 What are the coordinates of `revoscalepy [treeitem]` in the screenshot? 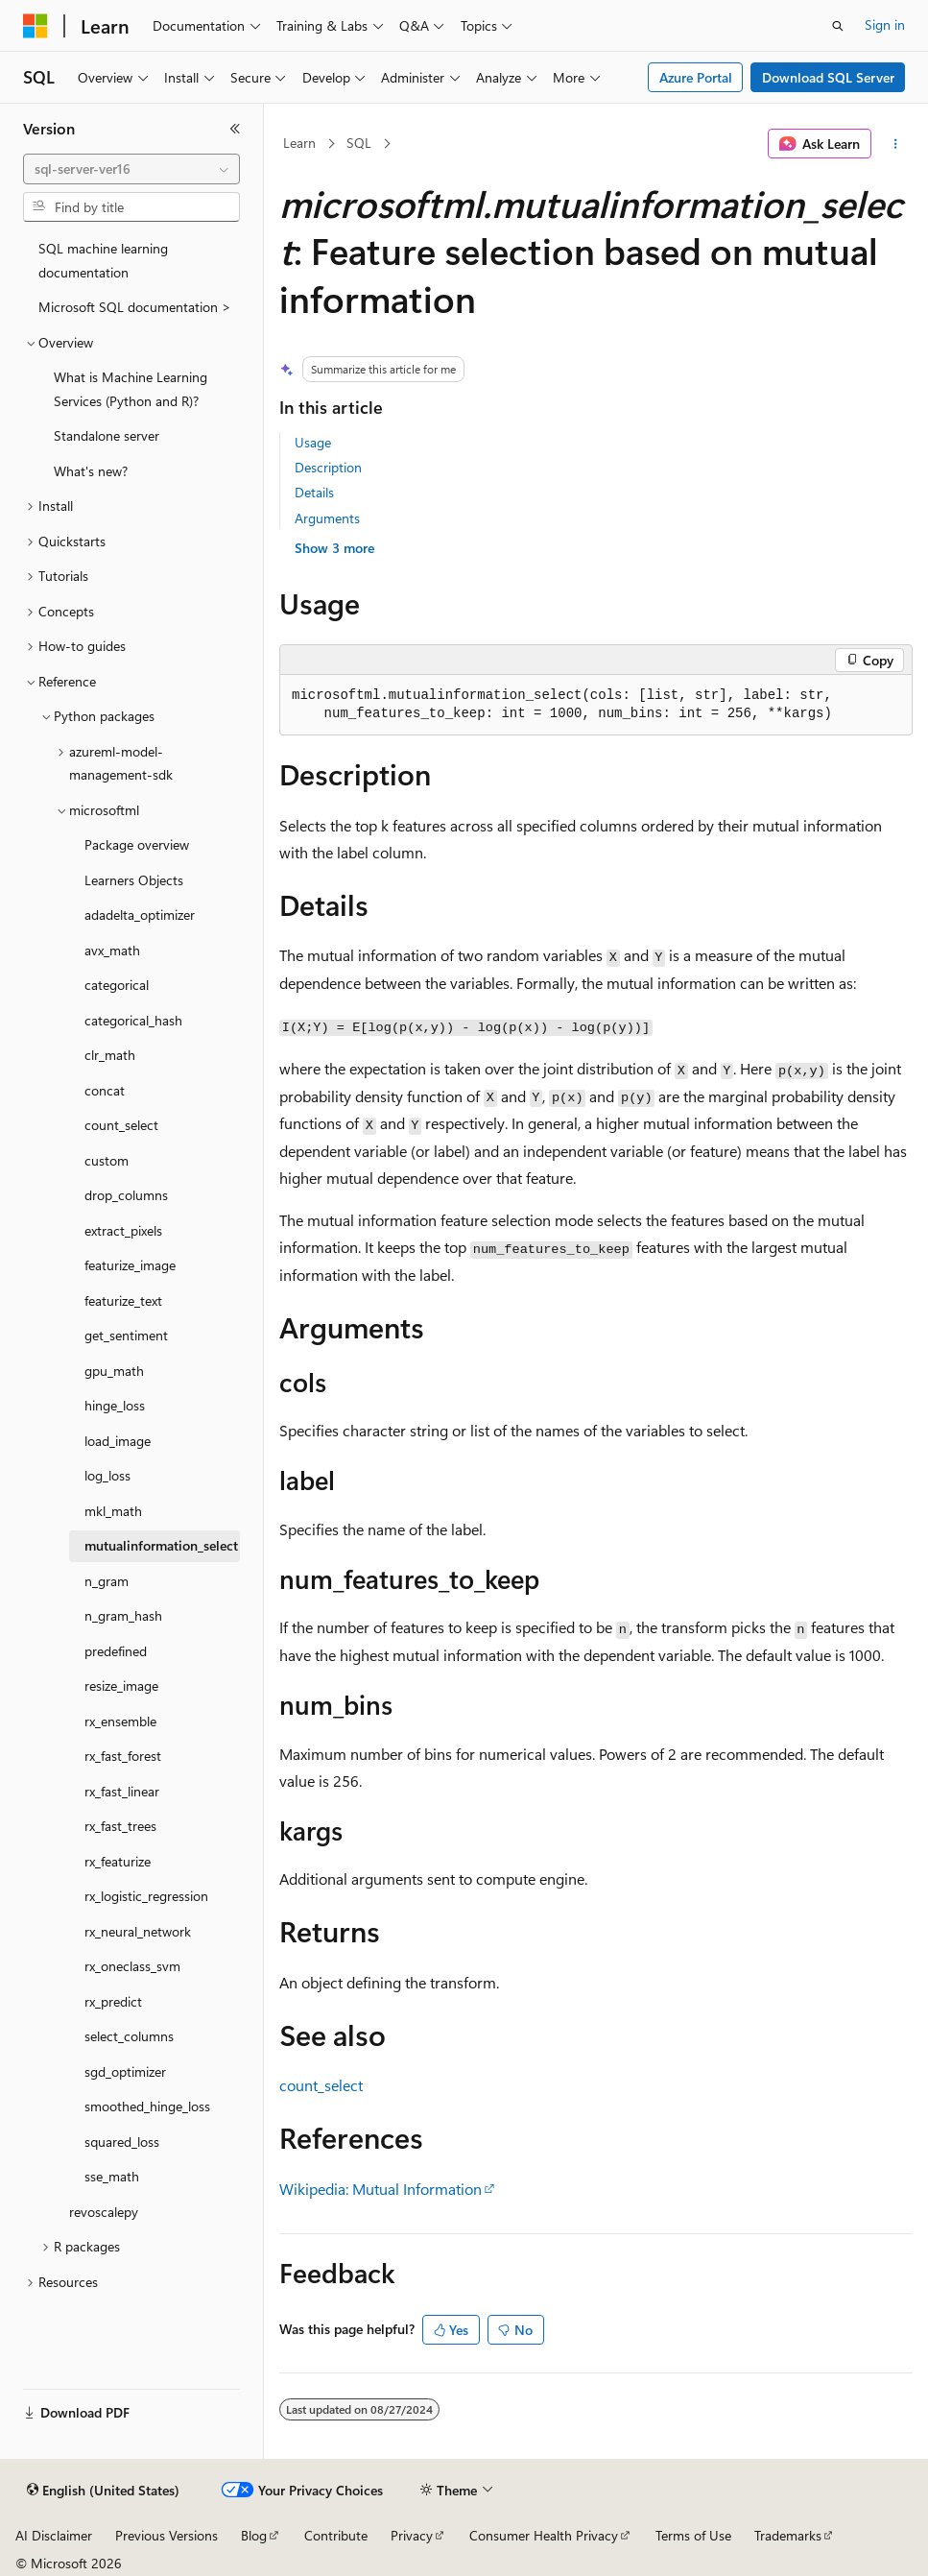 It's located at (103, 2212).